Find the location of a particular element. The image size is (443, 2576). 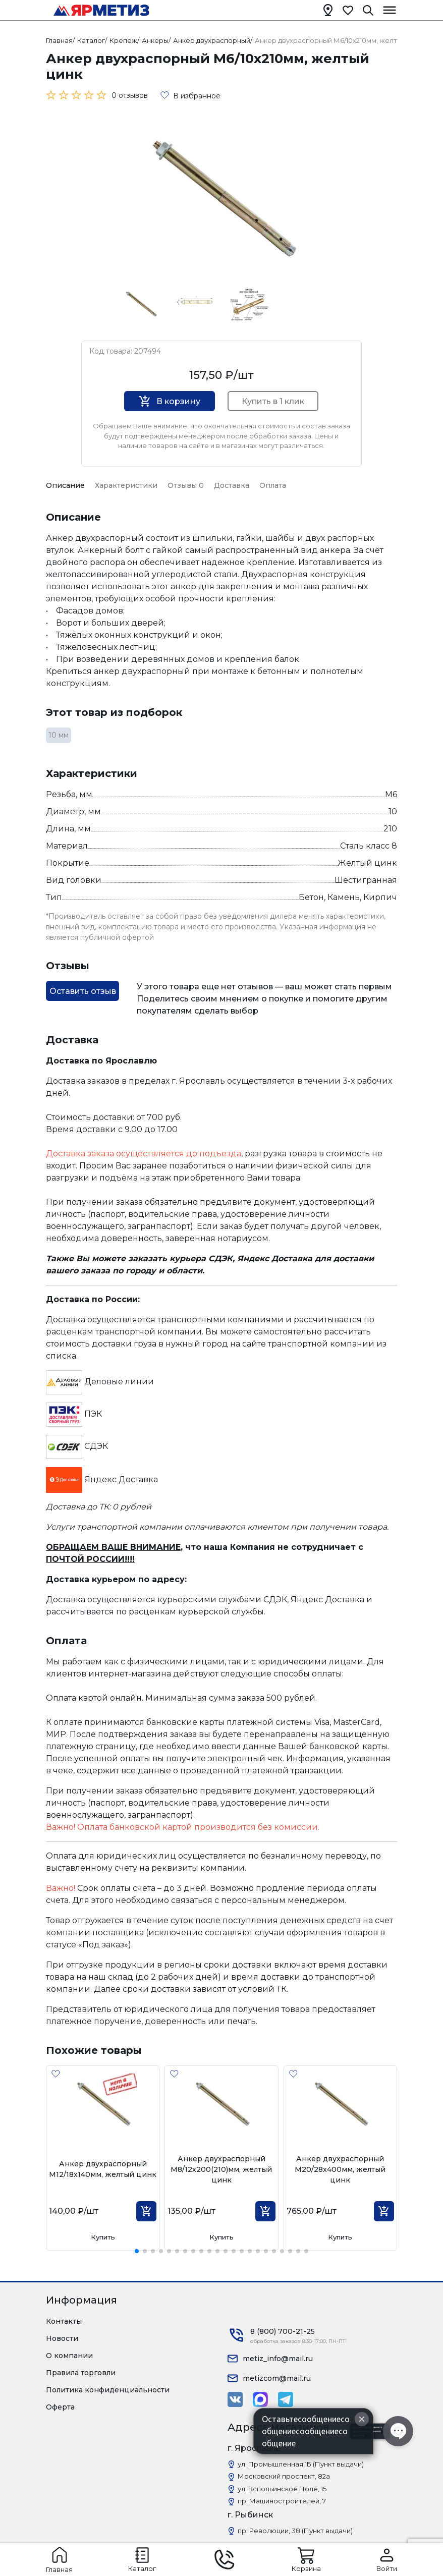

пр. Машиностроителей, 7 is located at coordinates (282, 2501).